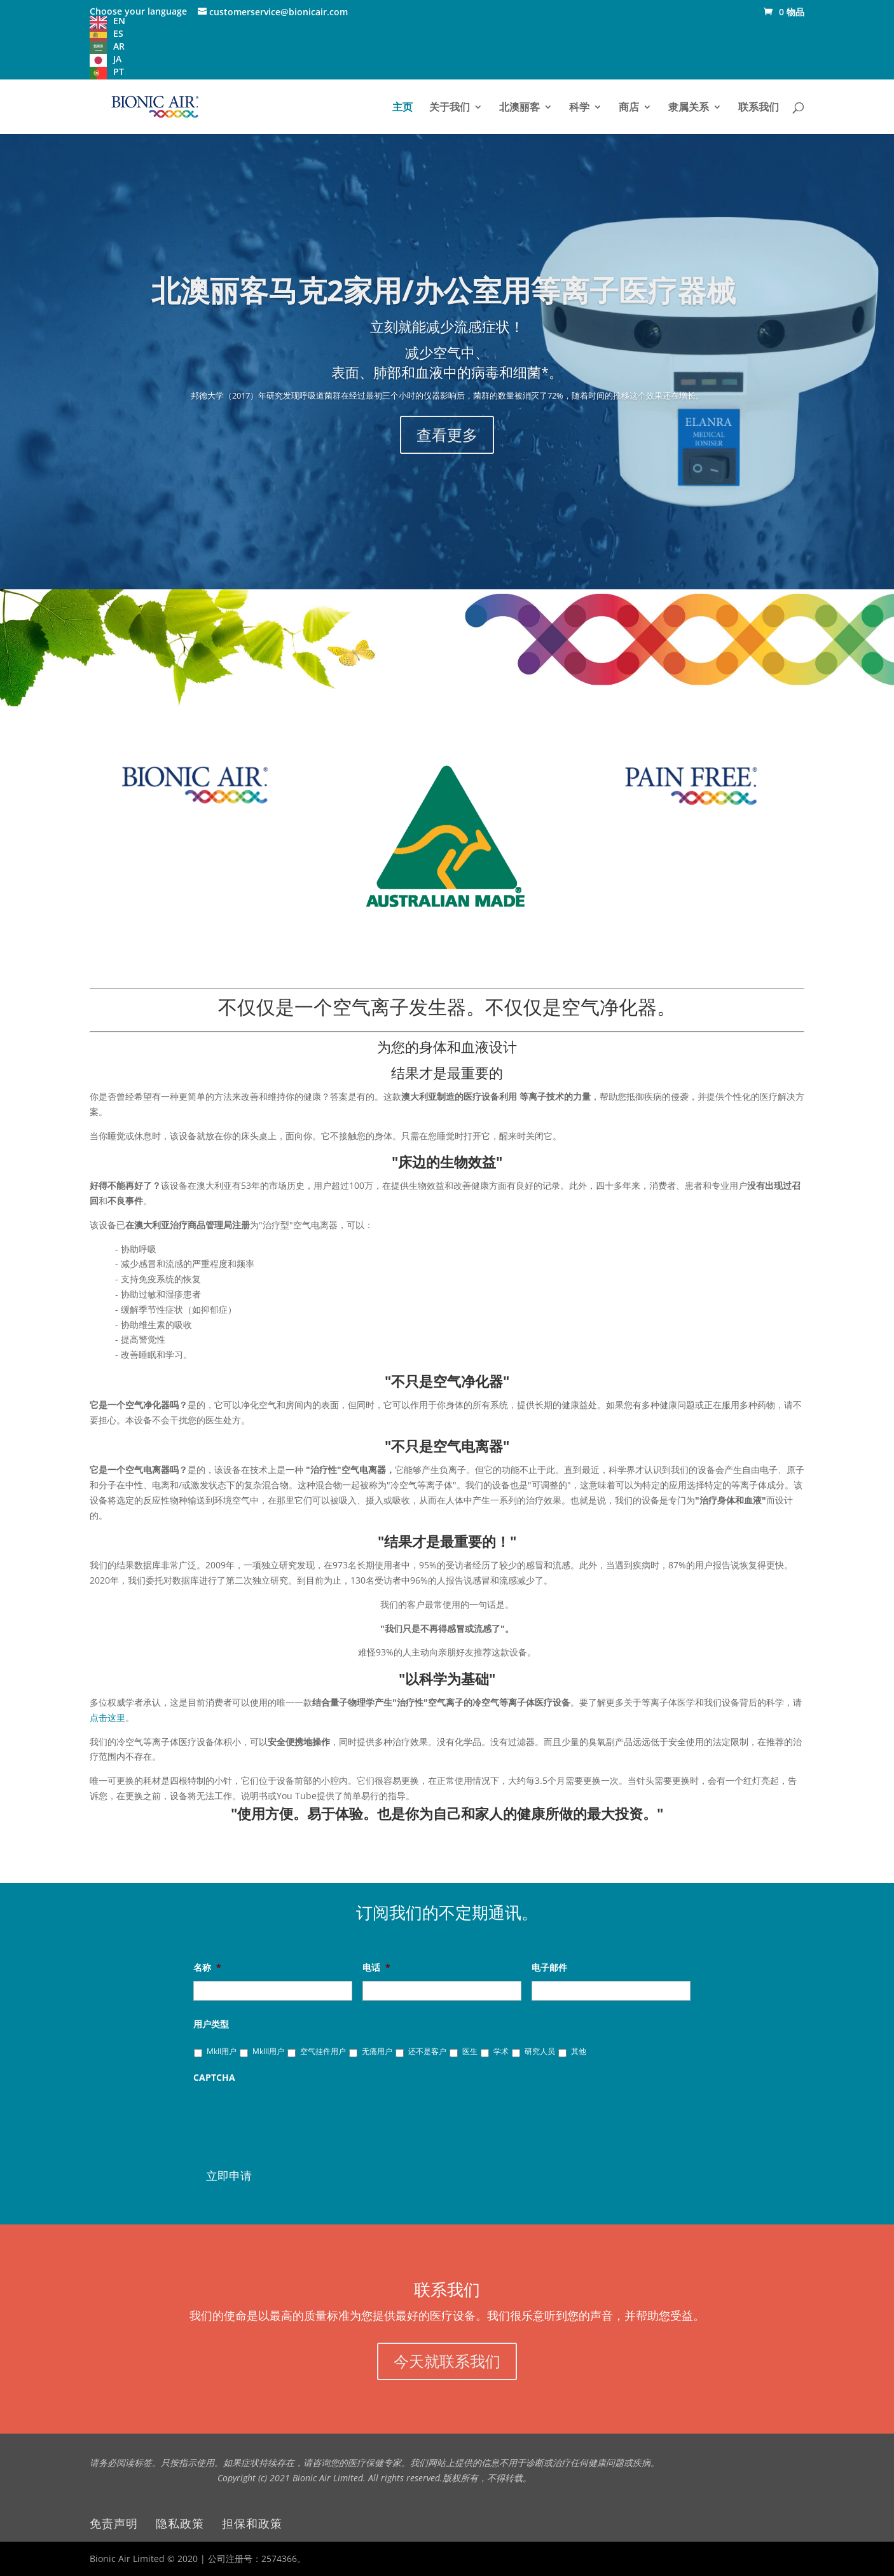  I want to click on 还不是客户, so click(427, 2051).